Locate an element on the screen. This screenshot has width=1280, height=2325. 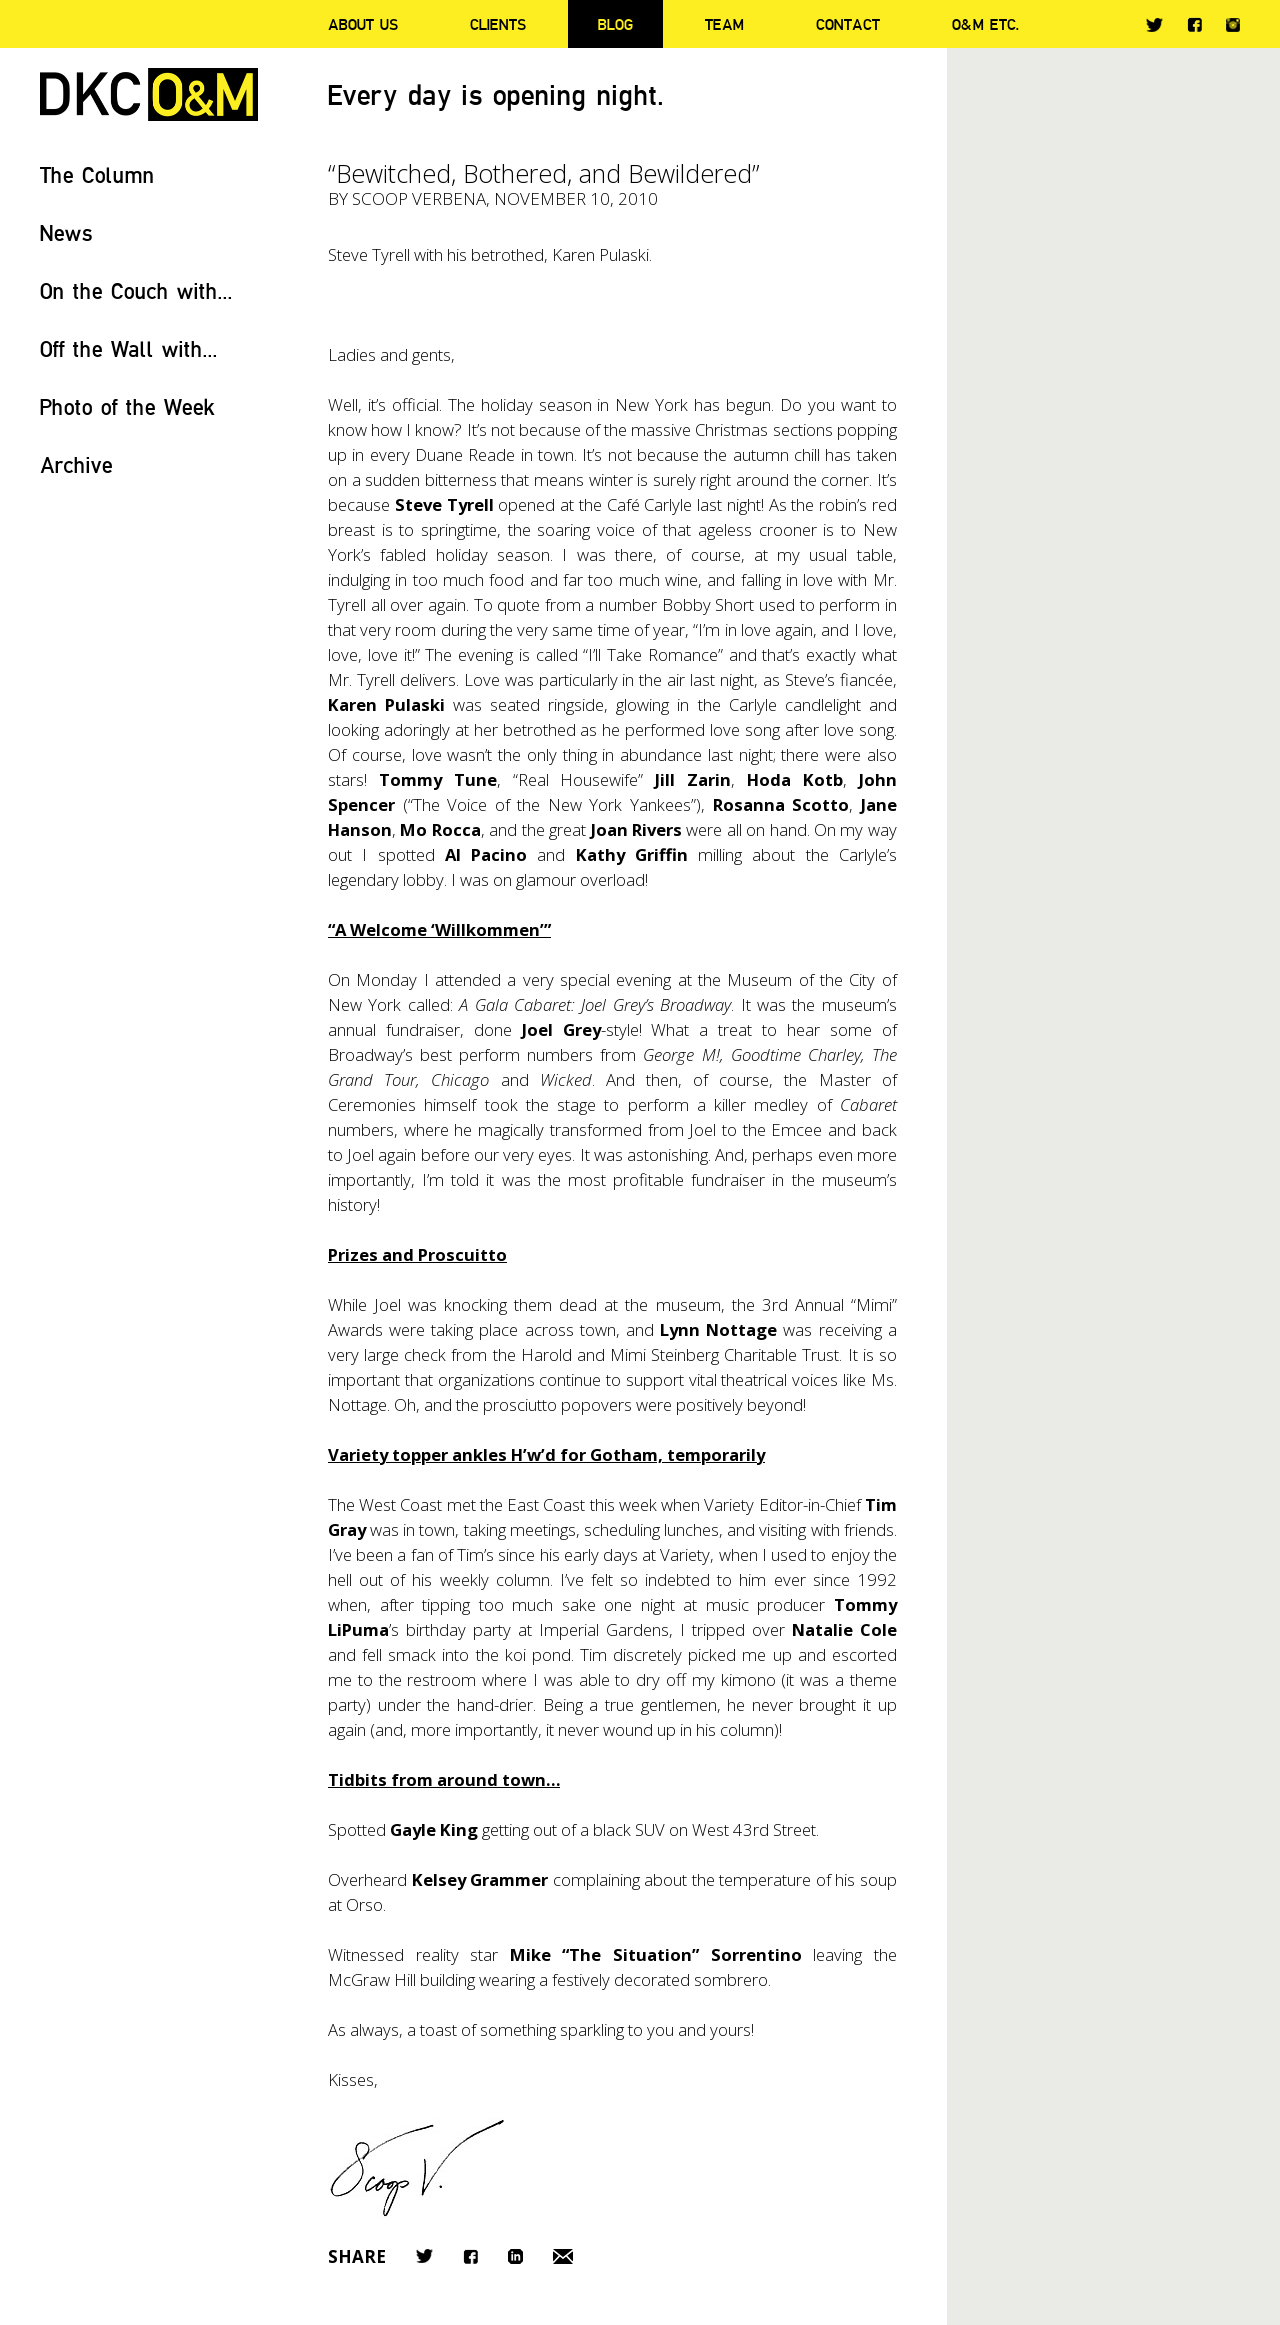
Archive is located at coordinates (76, 464).